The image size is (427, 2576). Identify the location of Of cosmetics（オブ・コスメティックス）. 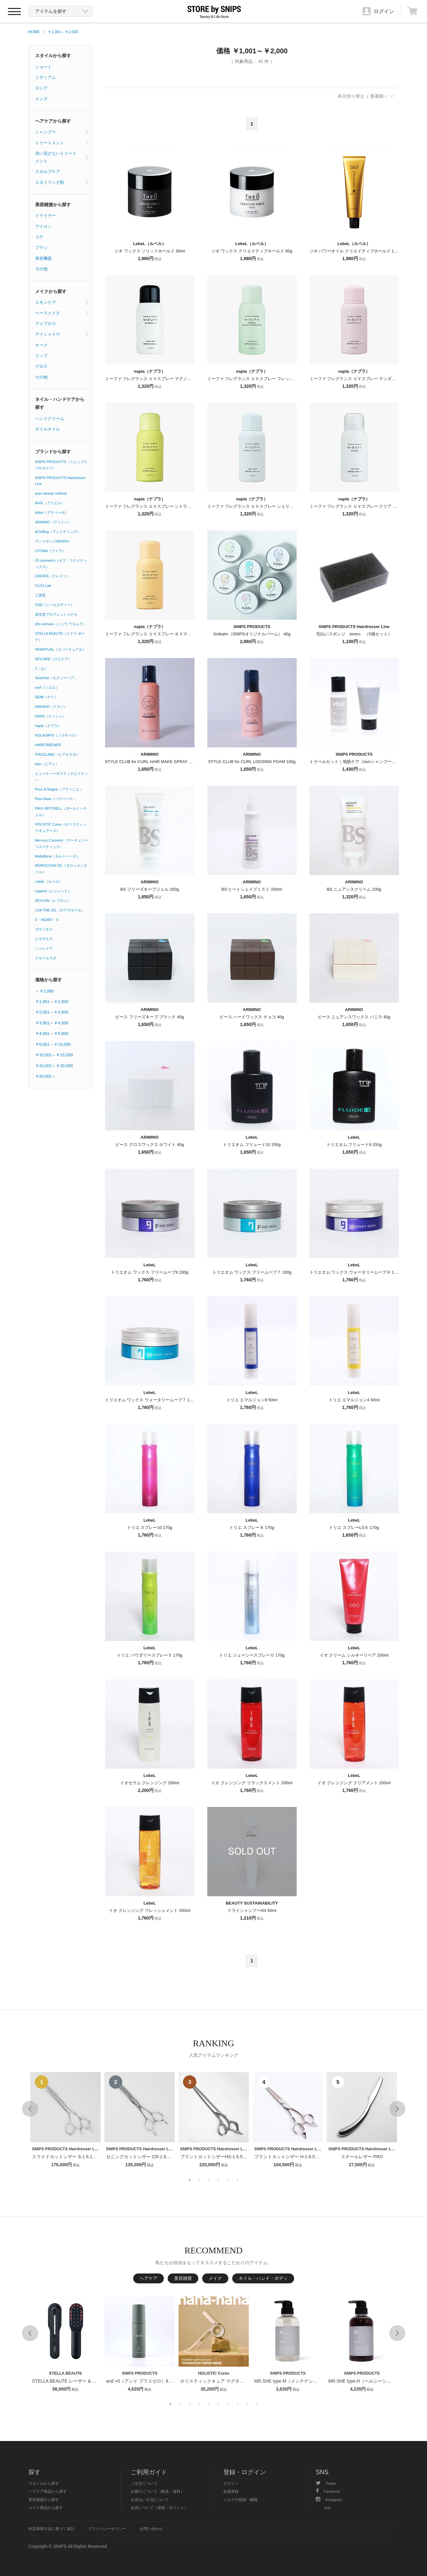
(61, 563).